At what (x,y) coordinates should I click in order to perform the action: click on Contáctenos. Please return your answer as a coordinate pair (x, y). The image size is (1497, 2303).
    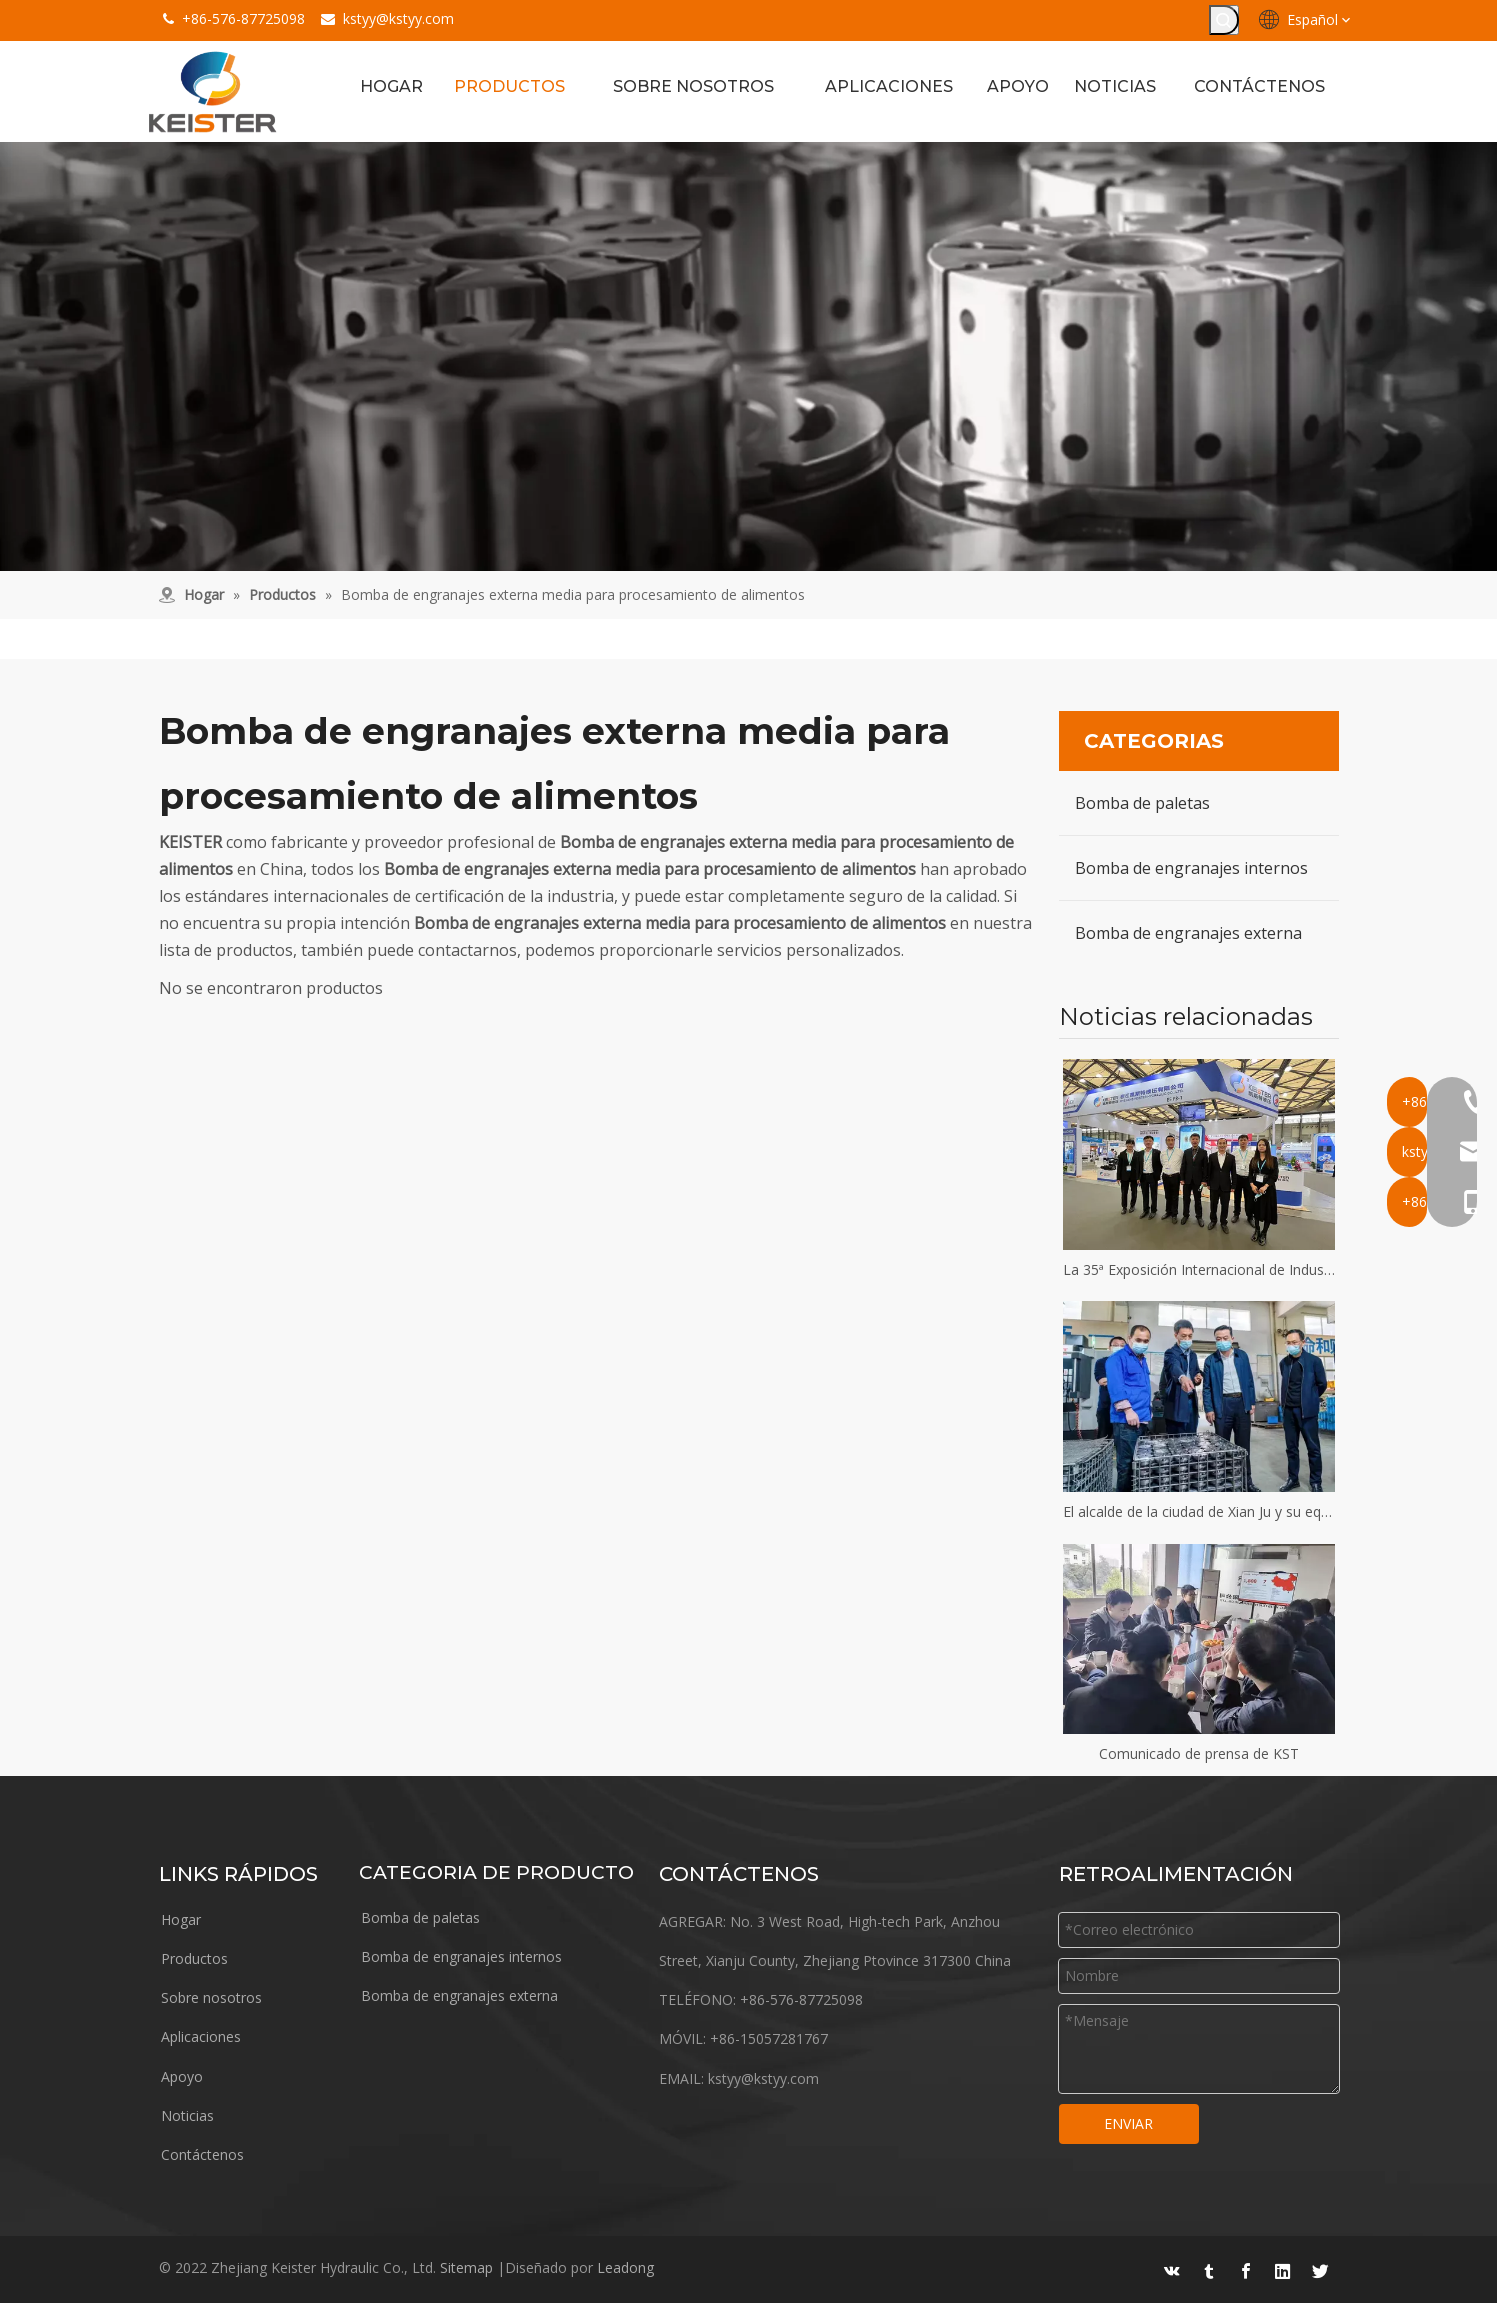
    Looking at the image, I should click on (202, 2154).